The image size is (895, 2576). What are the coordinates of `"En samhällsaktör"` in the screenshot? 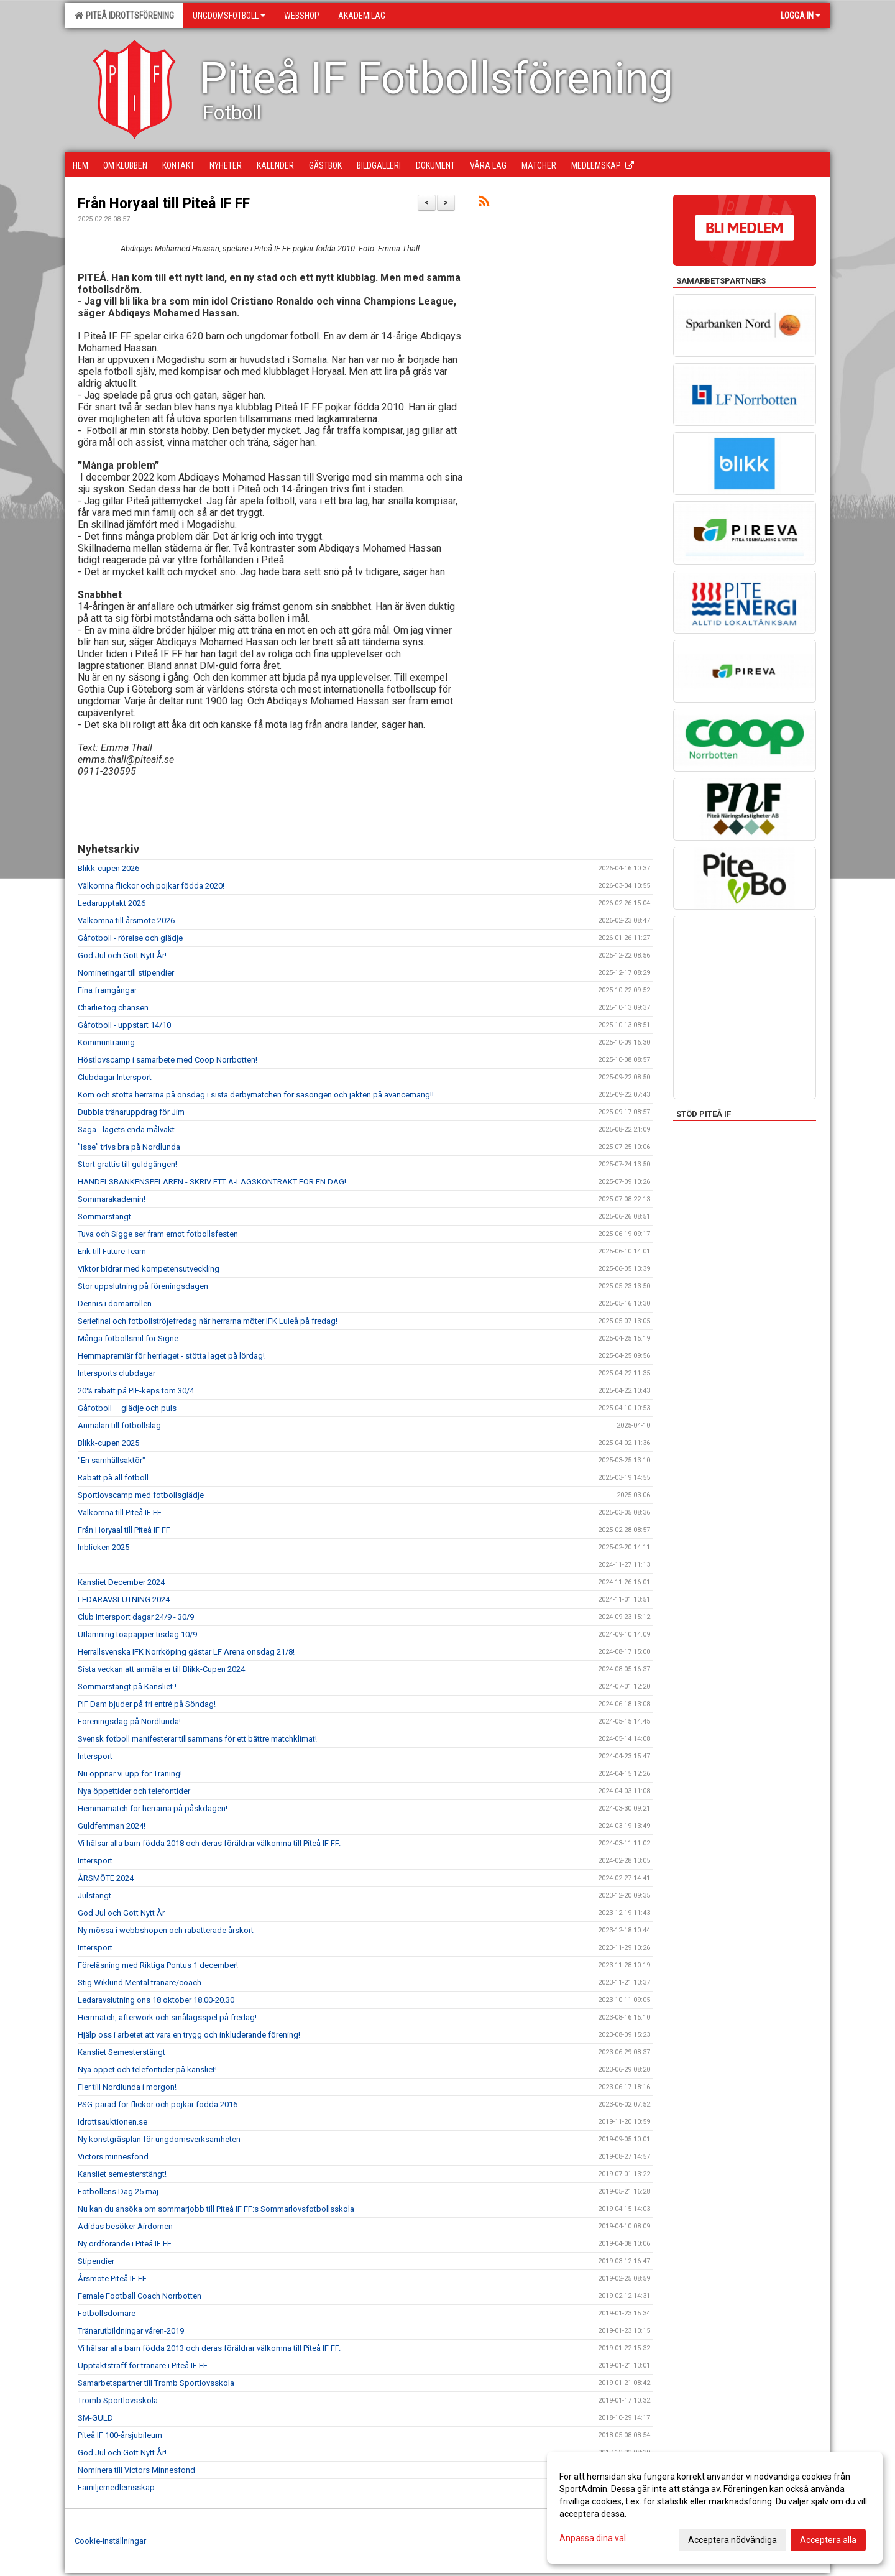 It's located at (111, 1460).